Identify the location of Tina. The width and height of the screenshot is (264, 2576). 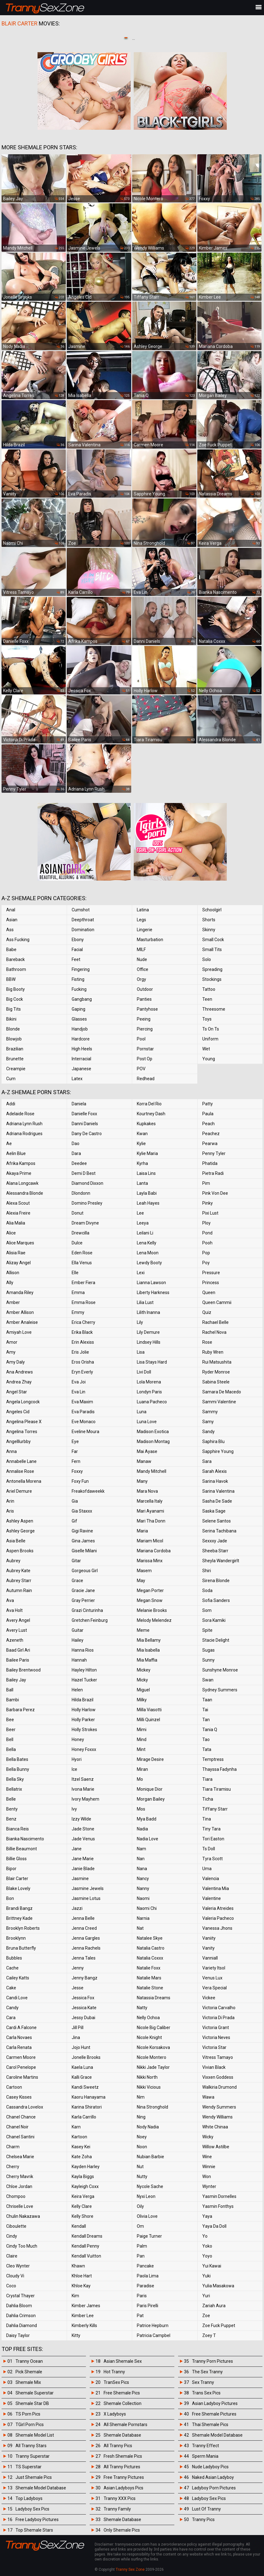
(206, 1818).